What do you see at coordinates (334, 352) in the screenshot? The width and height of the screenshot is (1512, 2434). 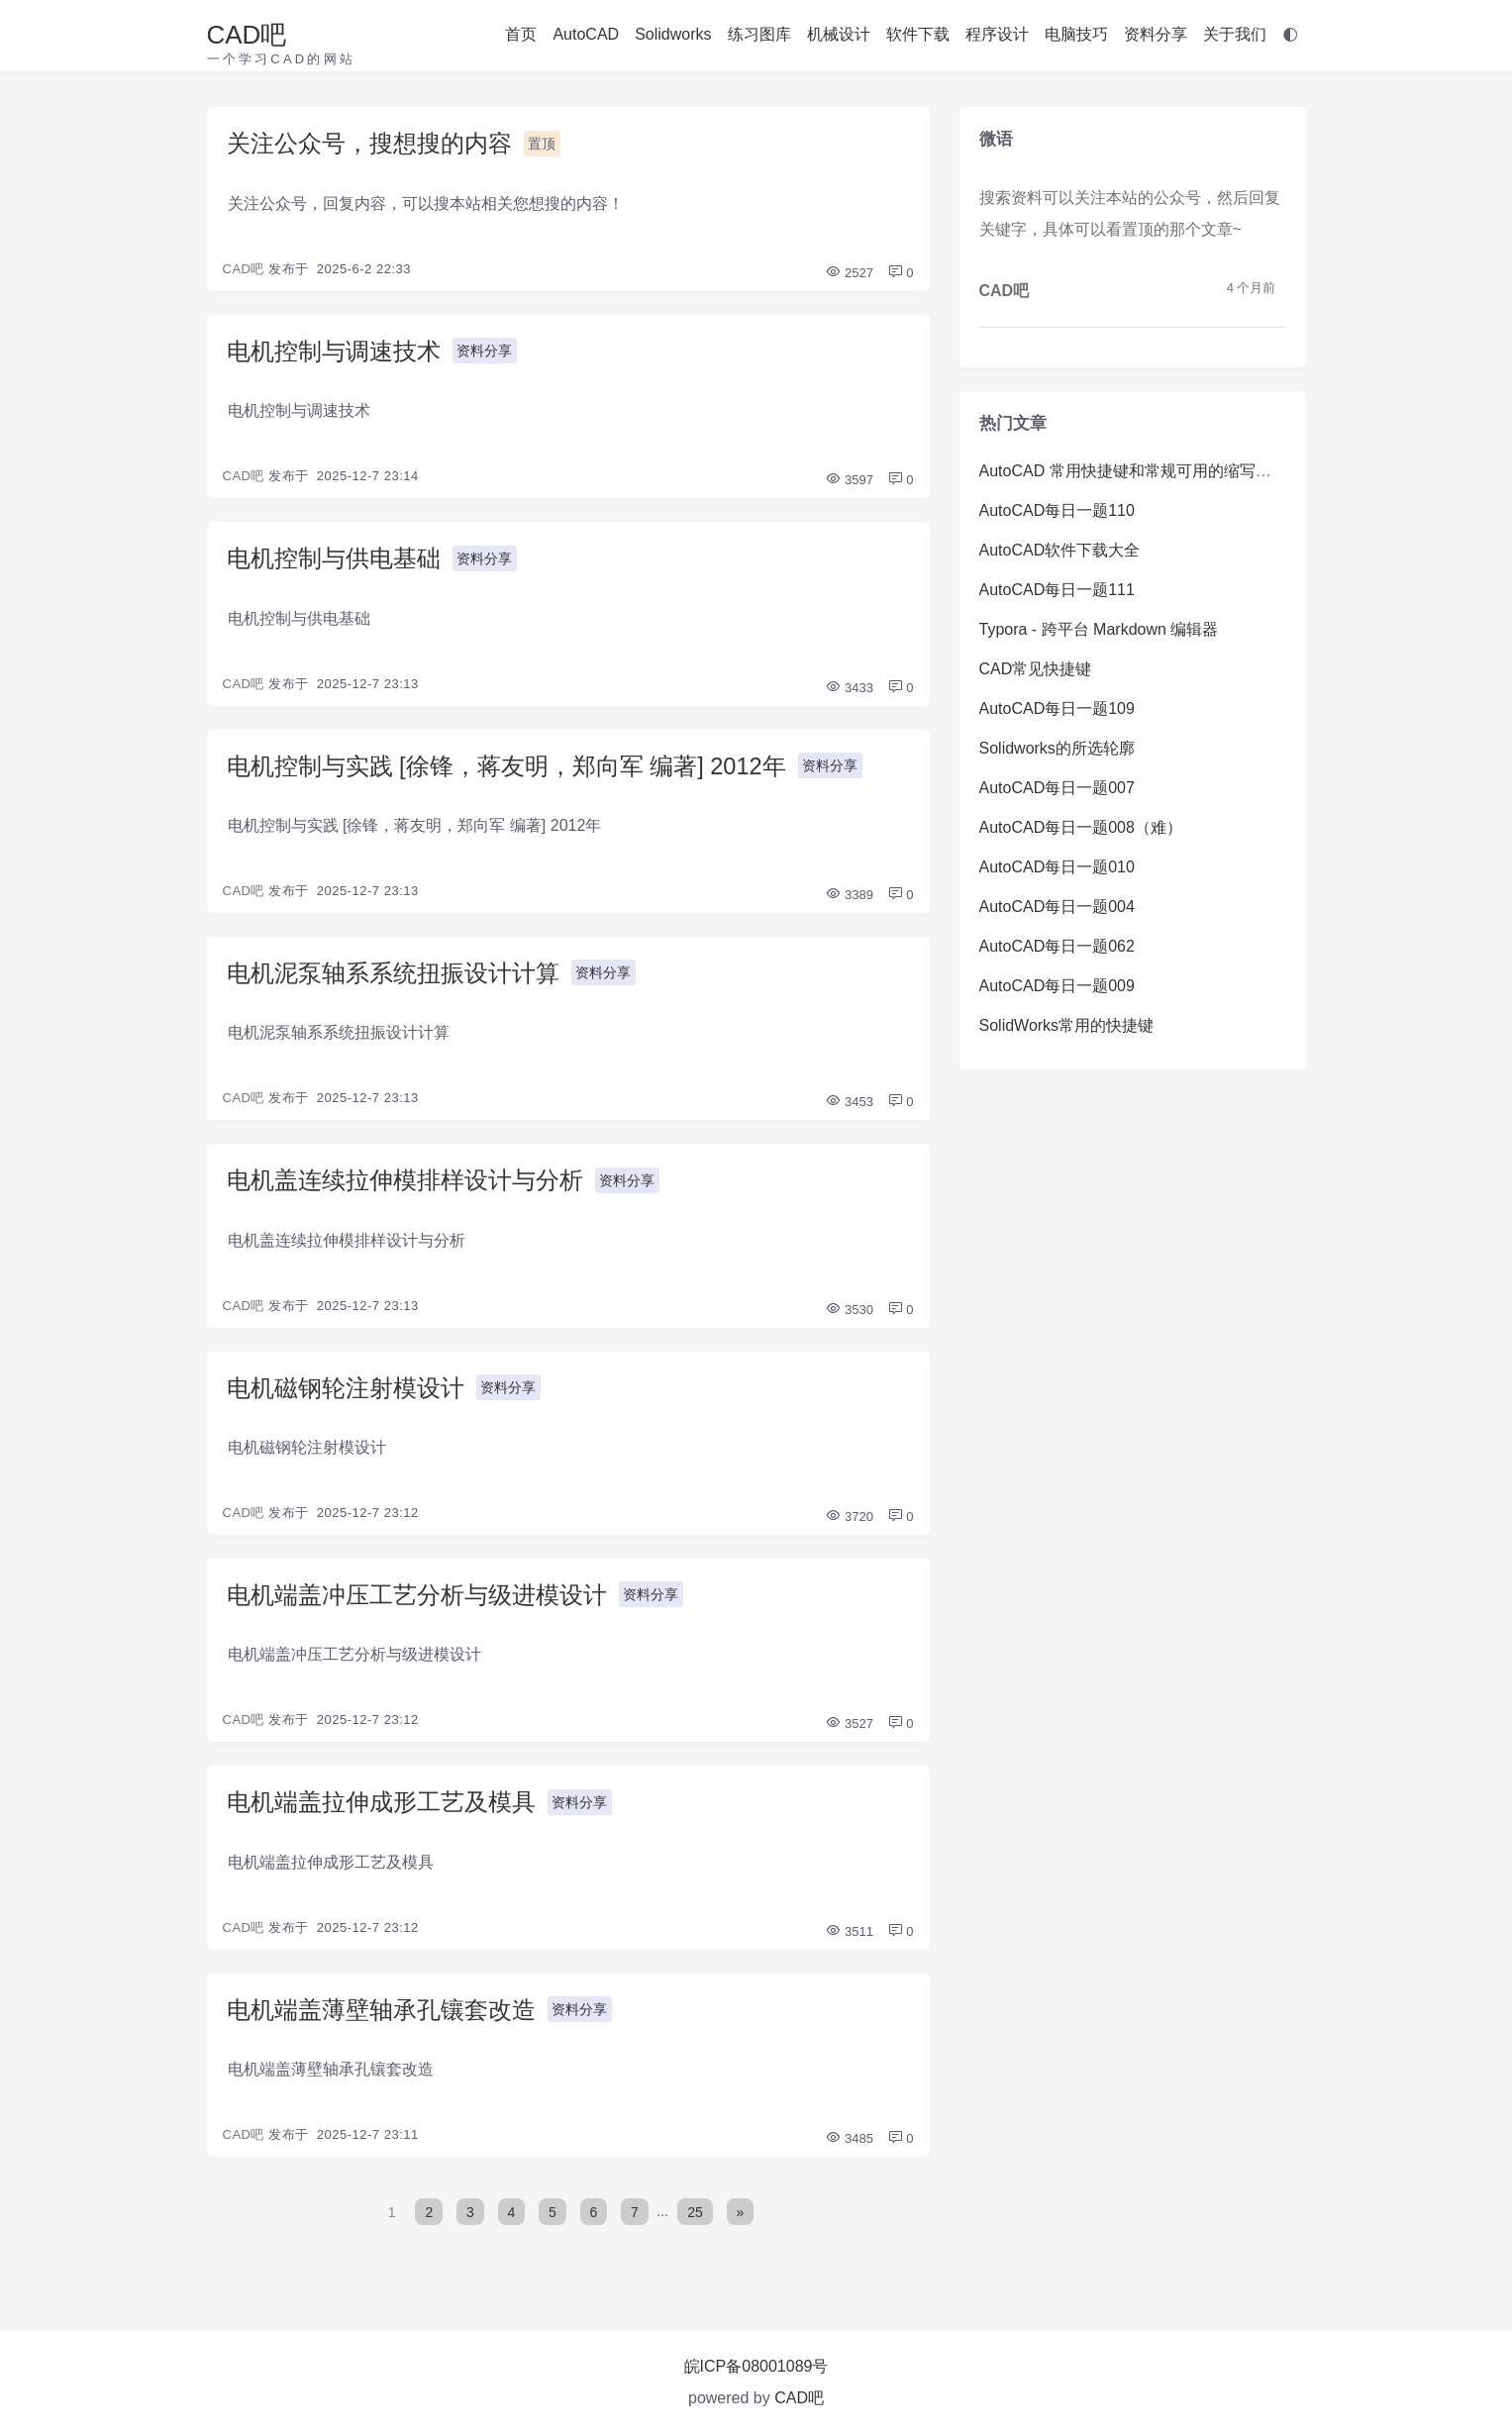 I see `电机控制与调速技术` at bounding box center [334, 352].